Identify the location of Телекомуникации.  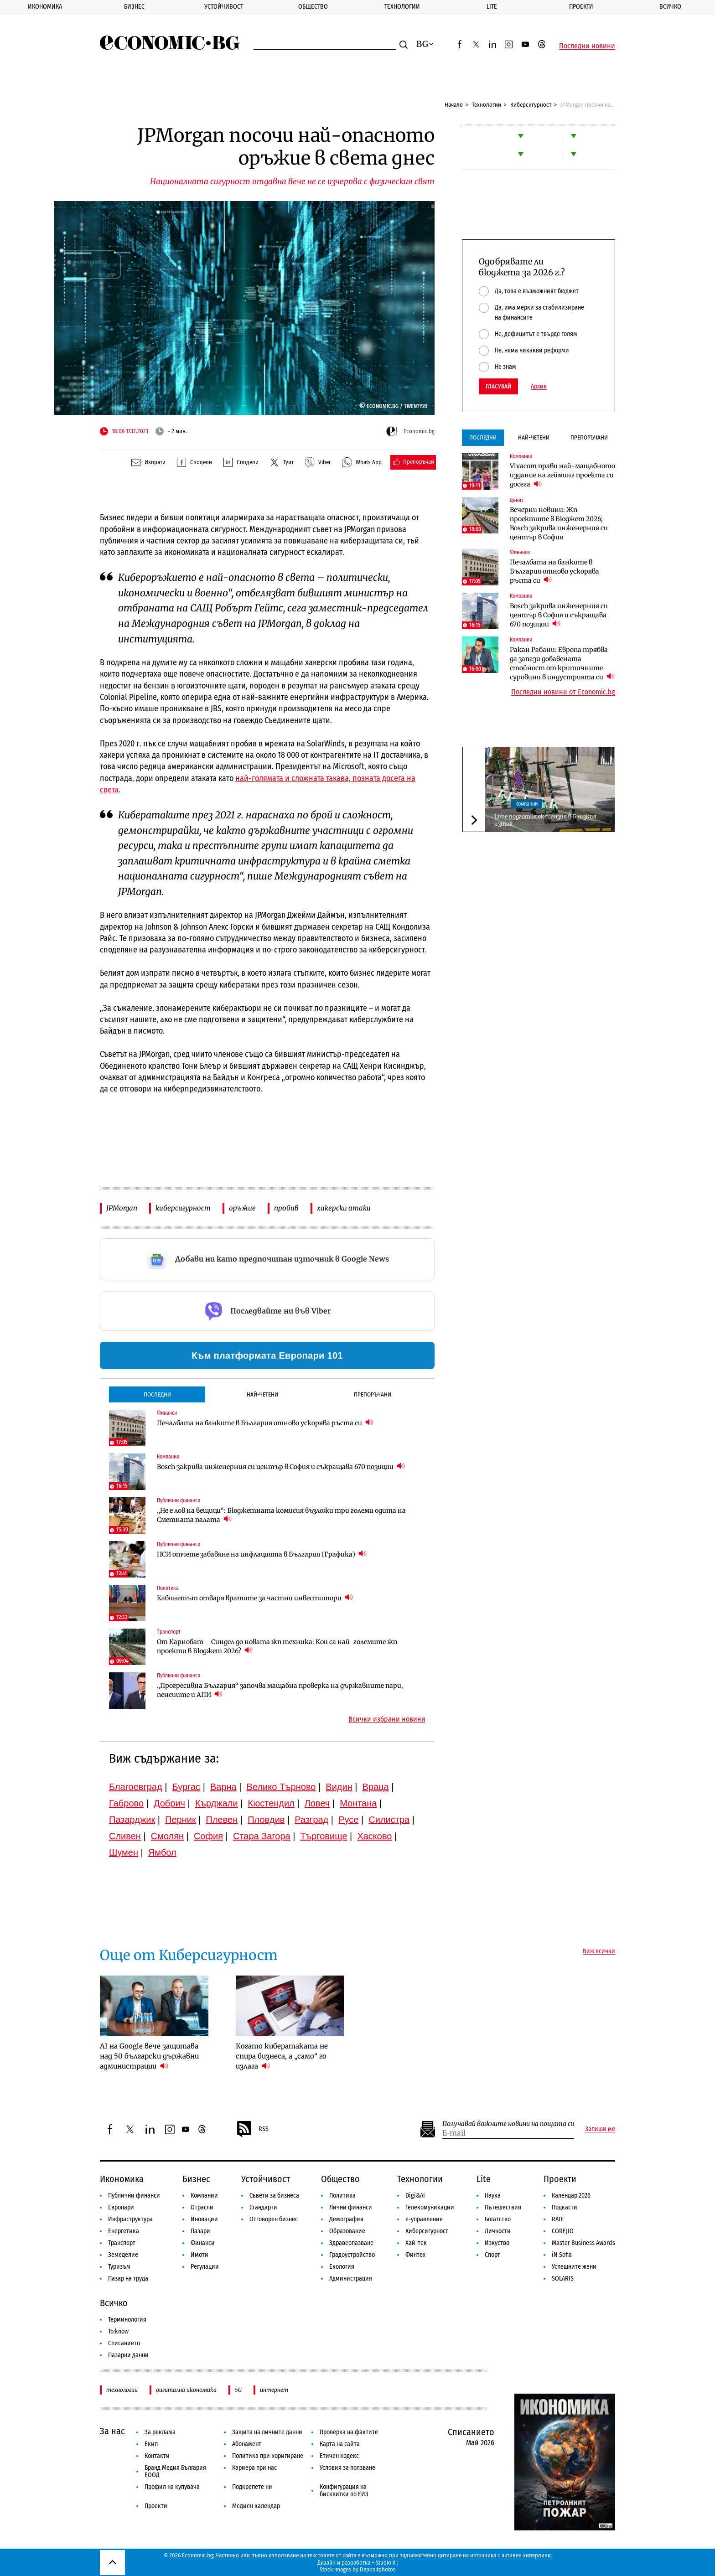
(429, 2207).